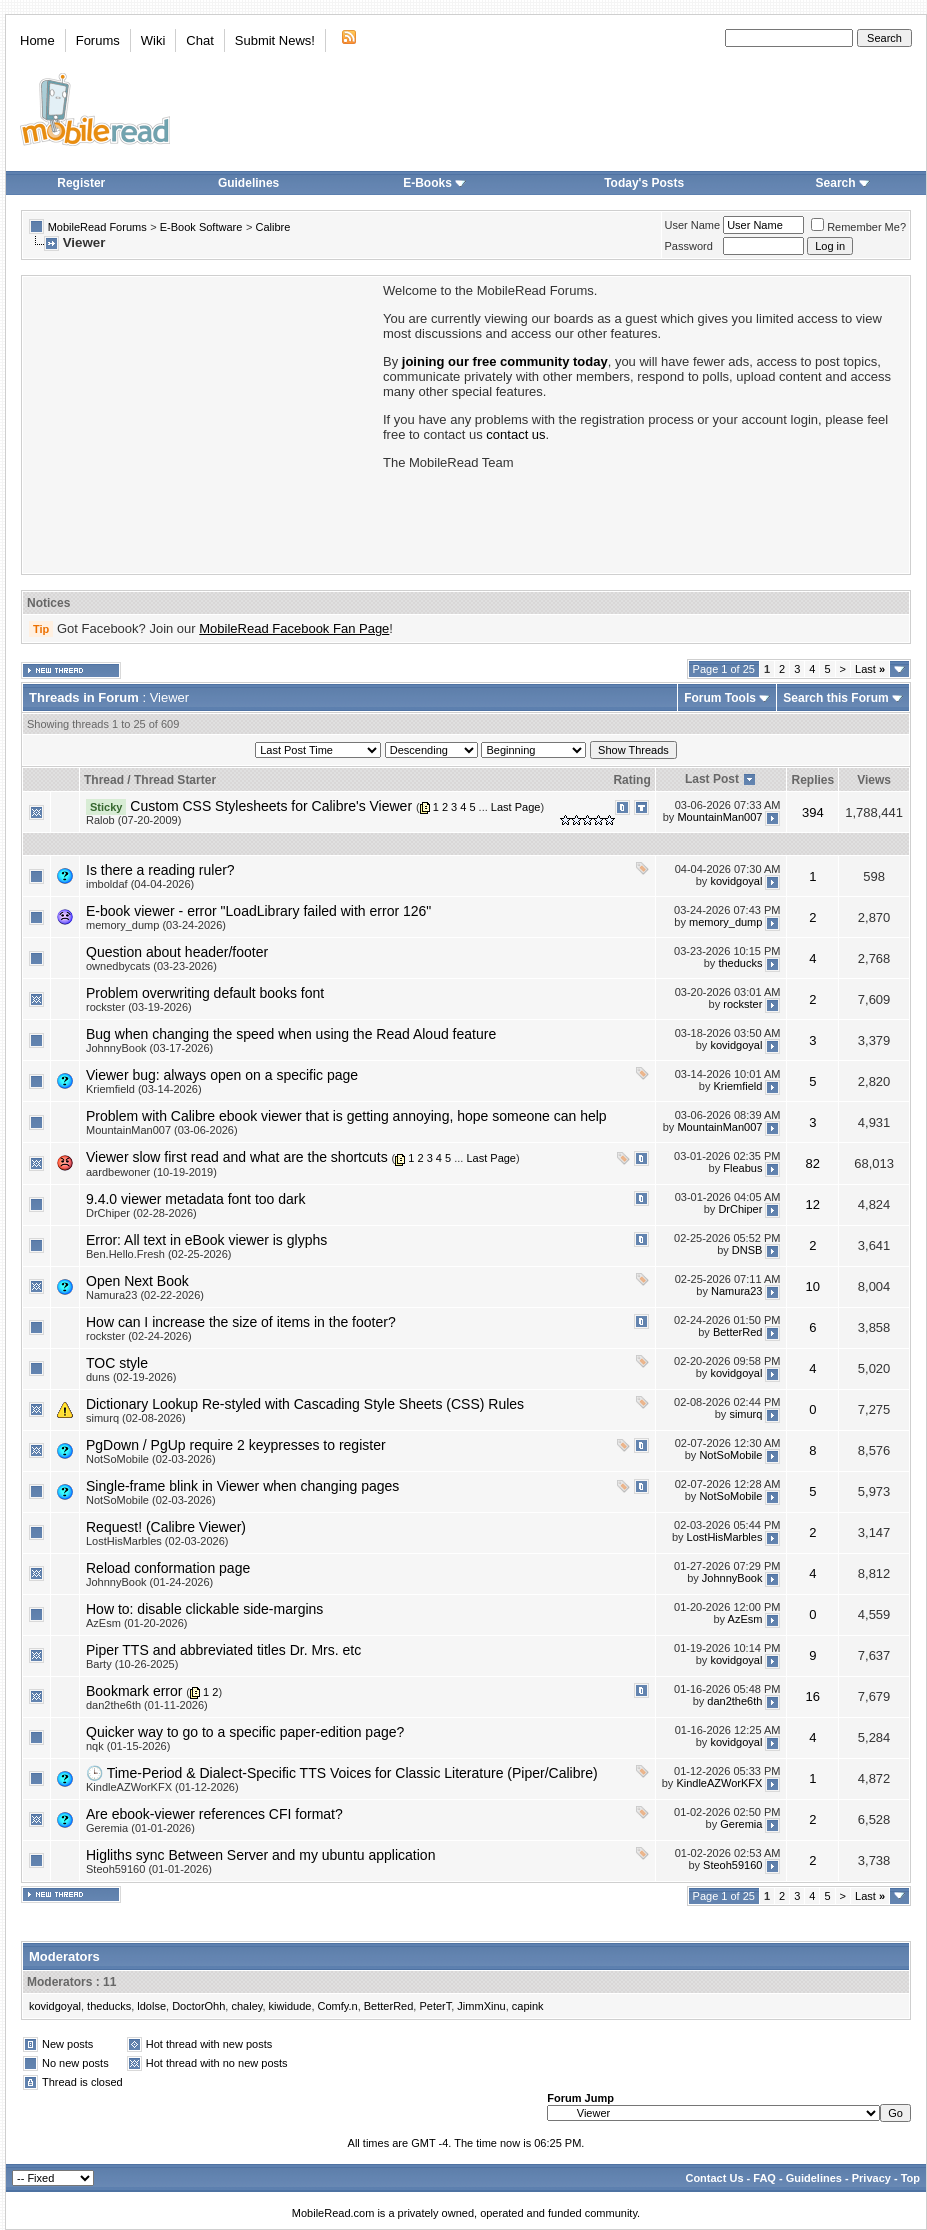  I want to click on Piper TTS and abbreviated titles Dr. Mrs. etc, so click(223, 1650).